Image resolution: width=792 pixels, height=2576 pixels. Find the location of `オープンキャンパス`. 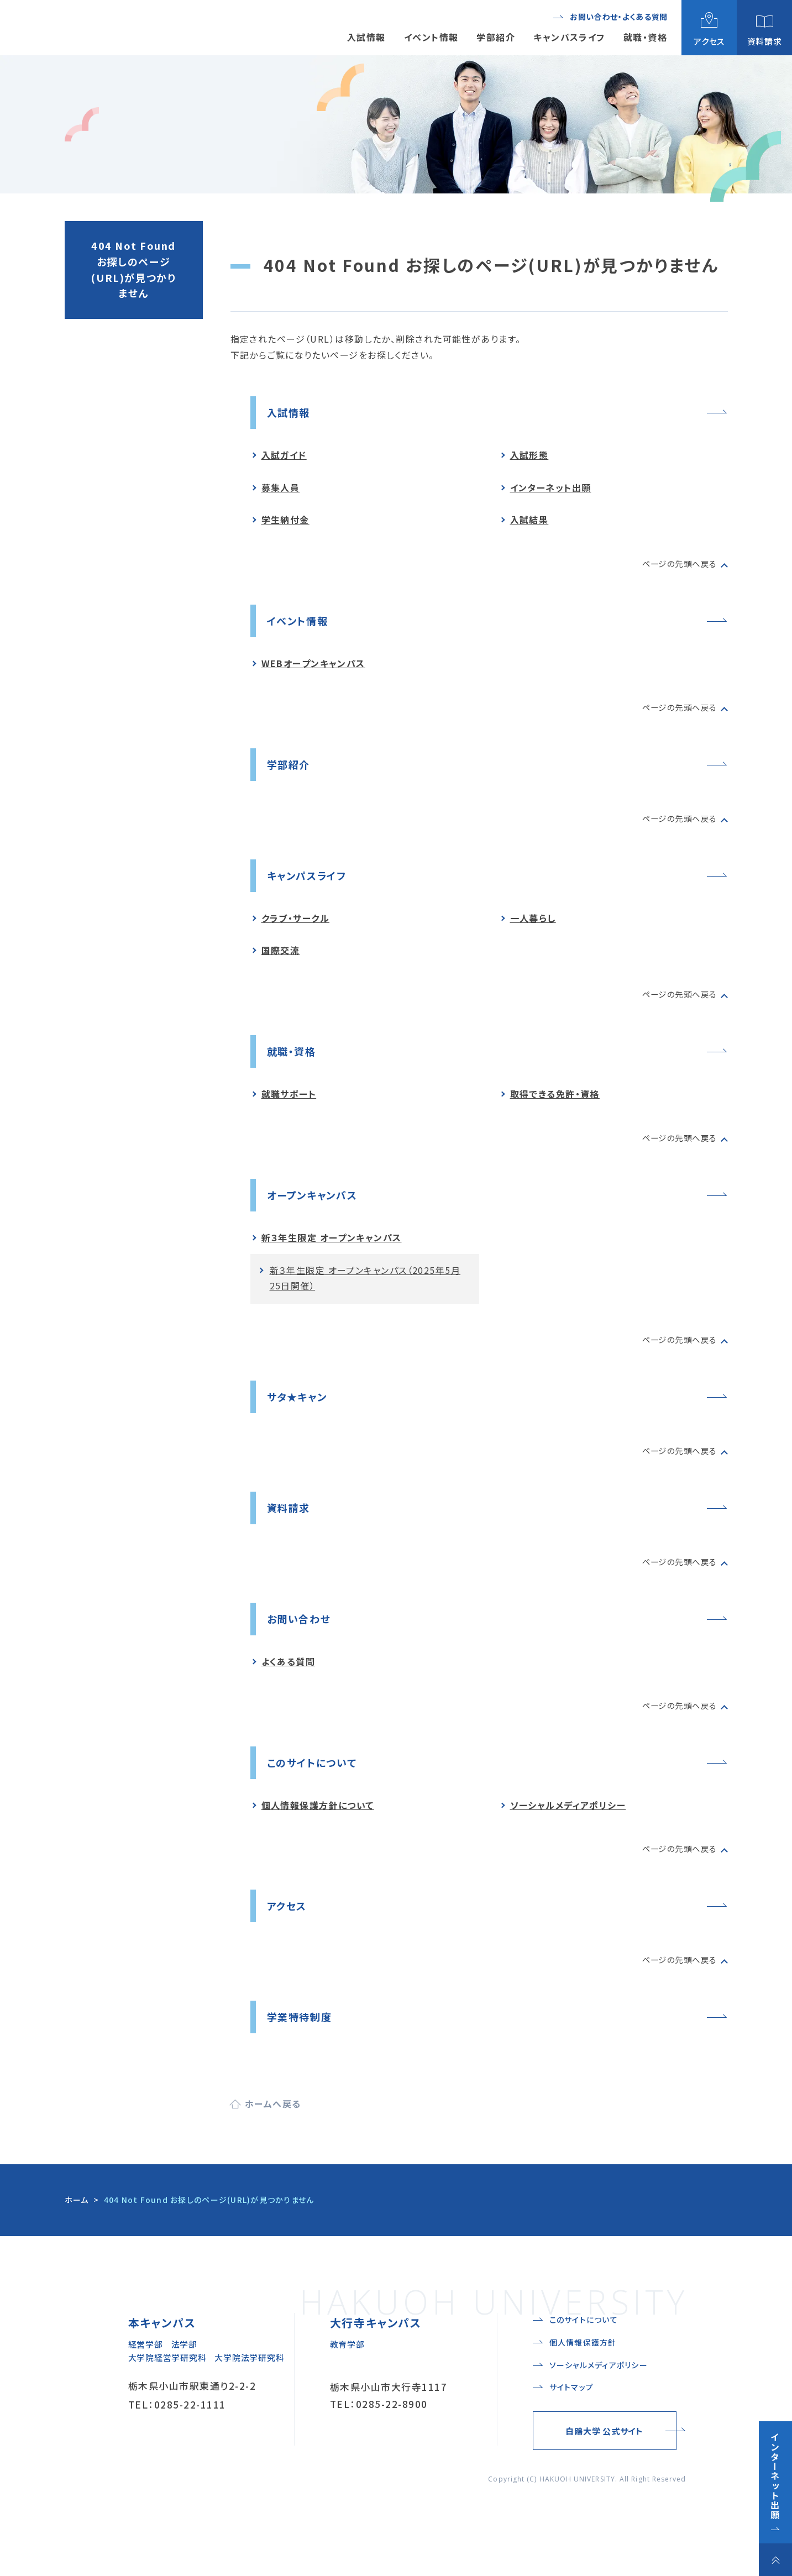

オープンキャンパス is located at coordinates (317, 1203).